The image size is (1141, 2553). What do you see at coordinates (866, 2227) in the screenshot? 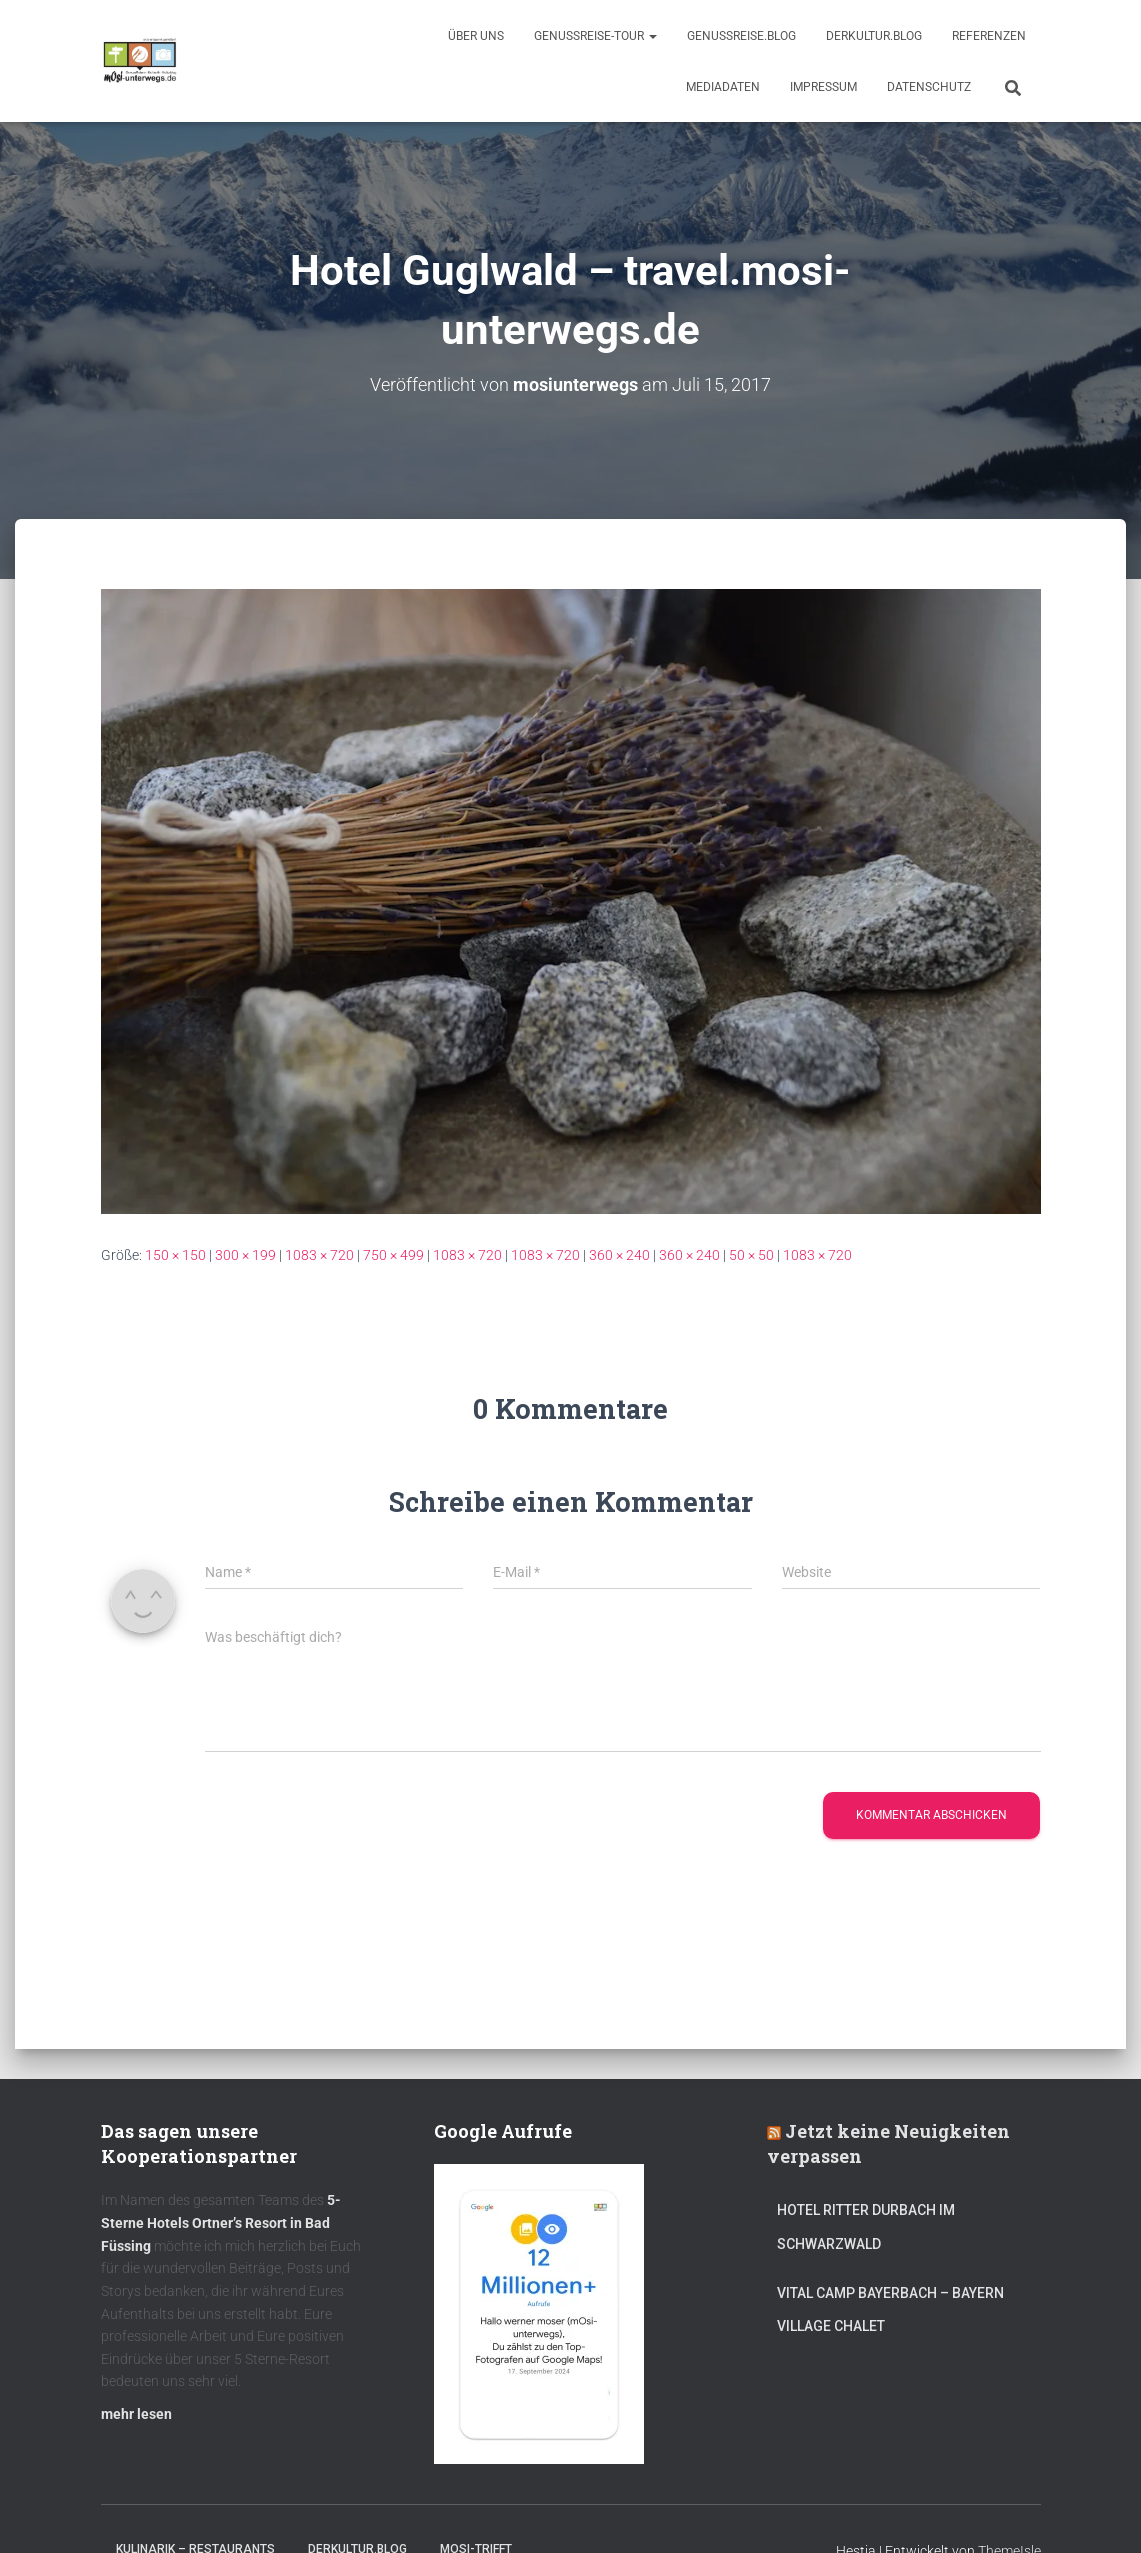
I see `Hotel Ritter Durbach im Schwarzwald` at bounding box center [866, 2227].